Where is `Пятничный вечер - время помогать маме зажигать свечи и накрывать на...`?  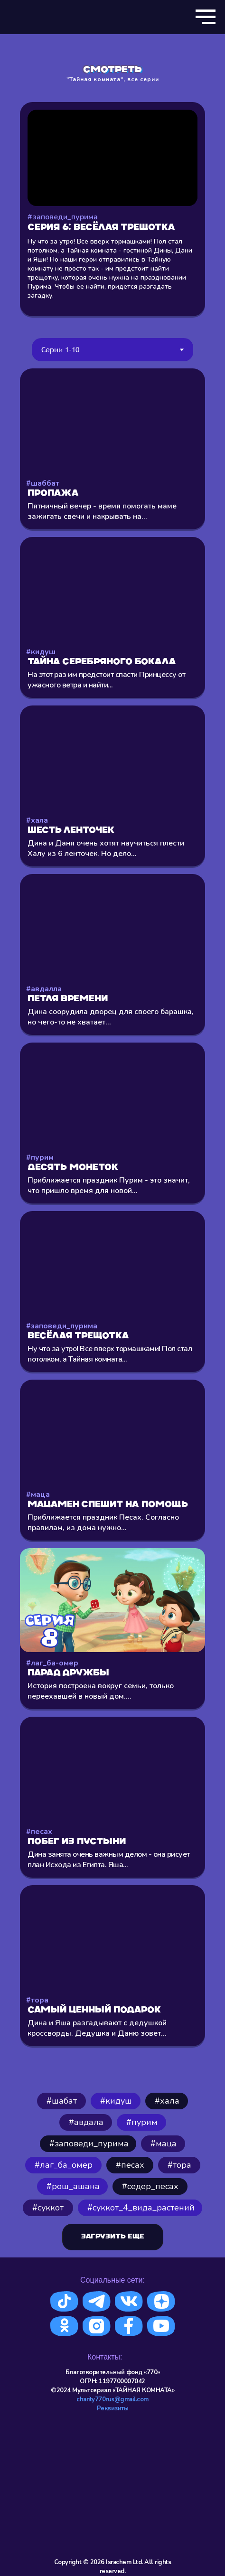 Пятничный вечер - время помогать маме зажигать свечи и накрывать на... is located at coordinates (102, 511).